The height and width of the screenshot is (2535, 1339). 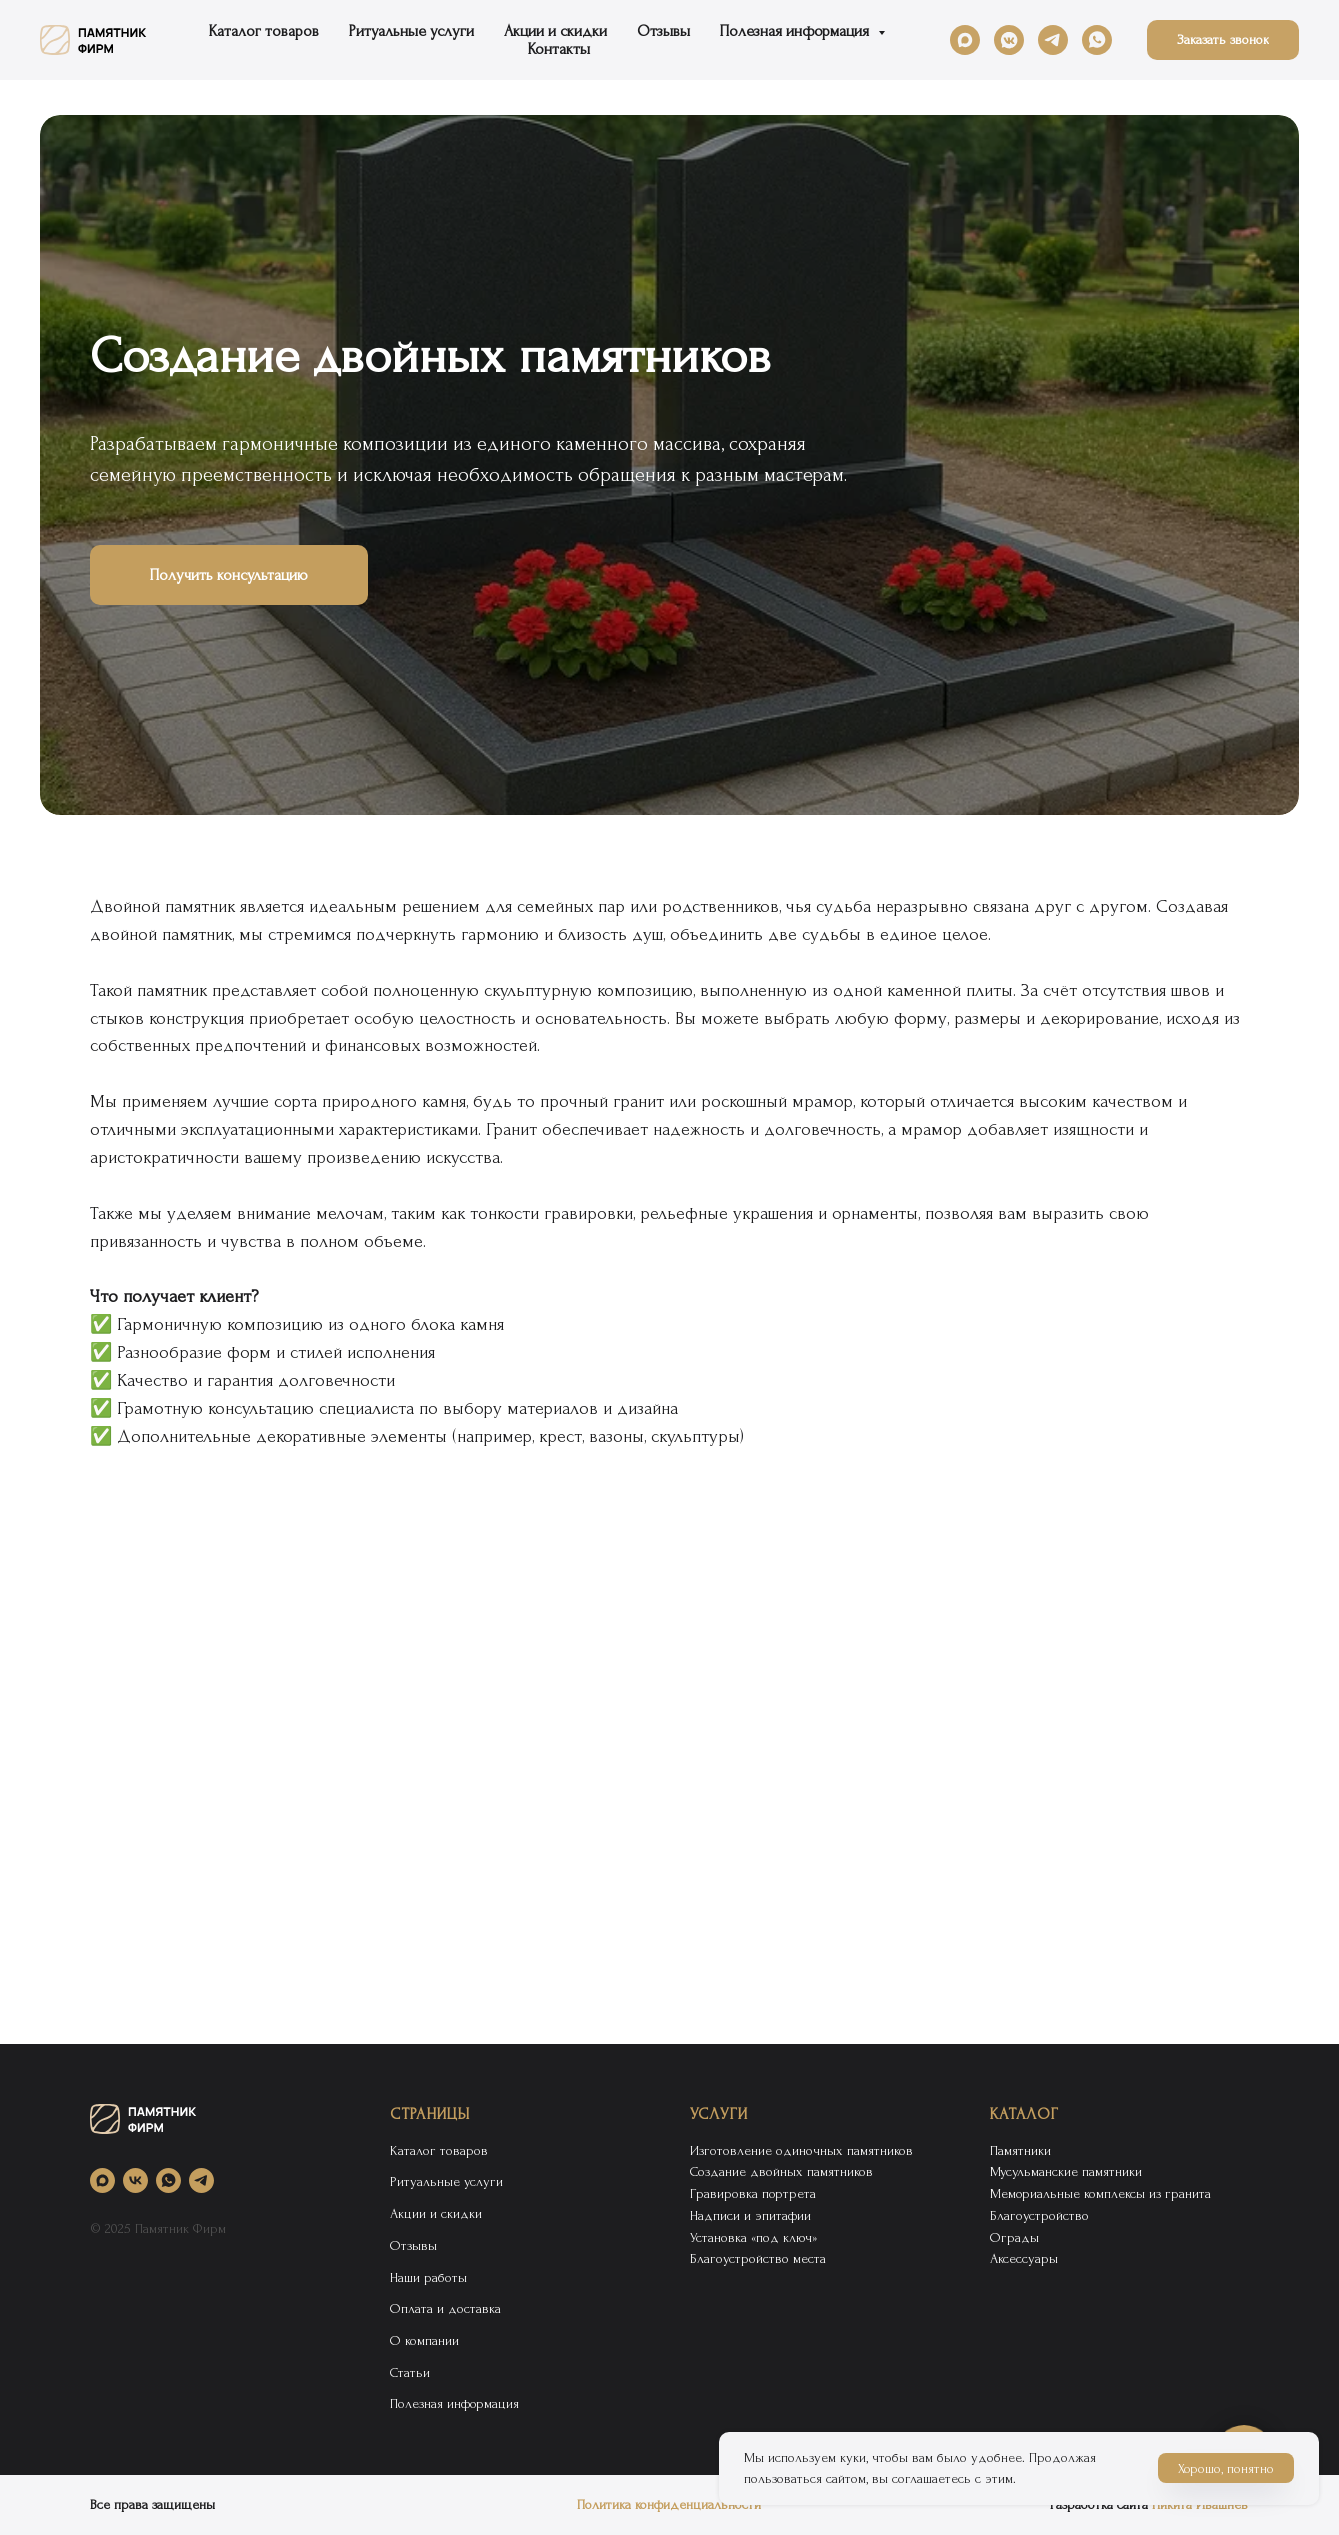 I want to click on Статьи, so click(x=410, y=2372).